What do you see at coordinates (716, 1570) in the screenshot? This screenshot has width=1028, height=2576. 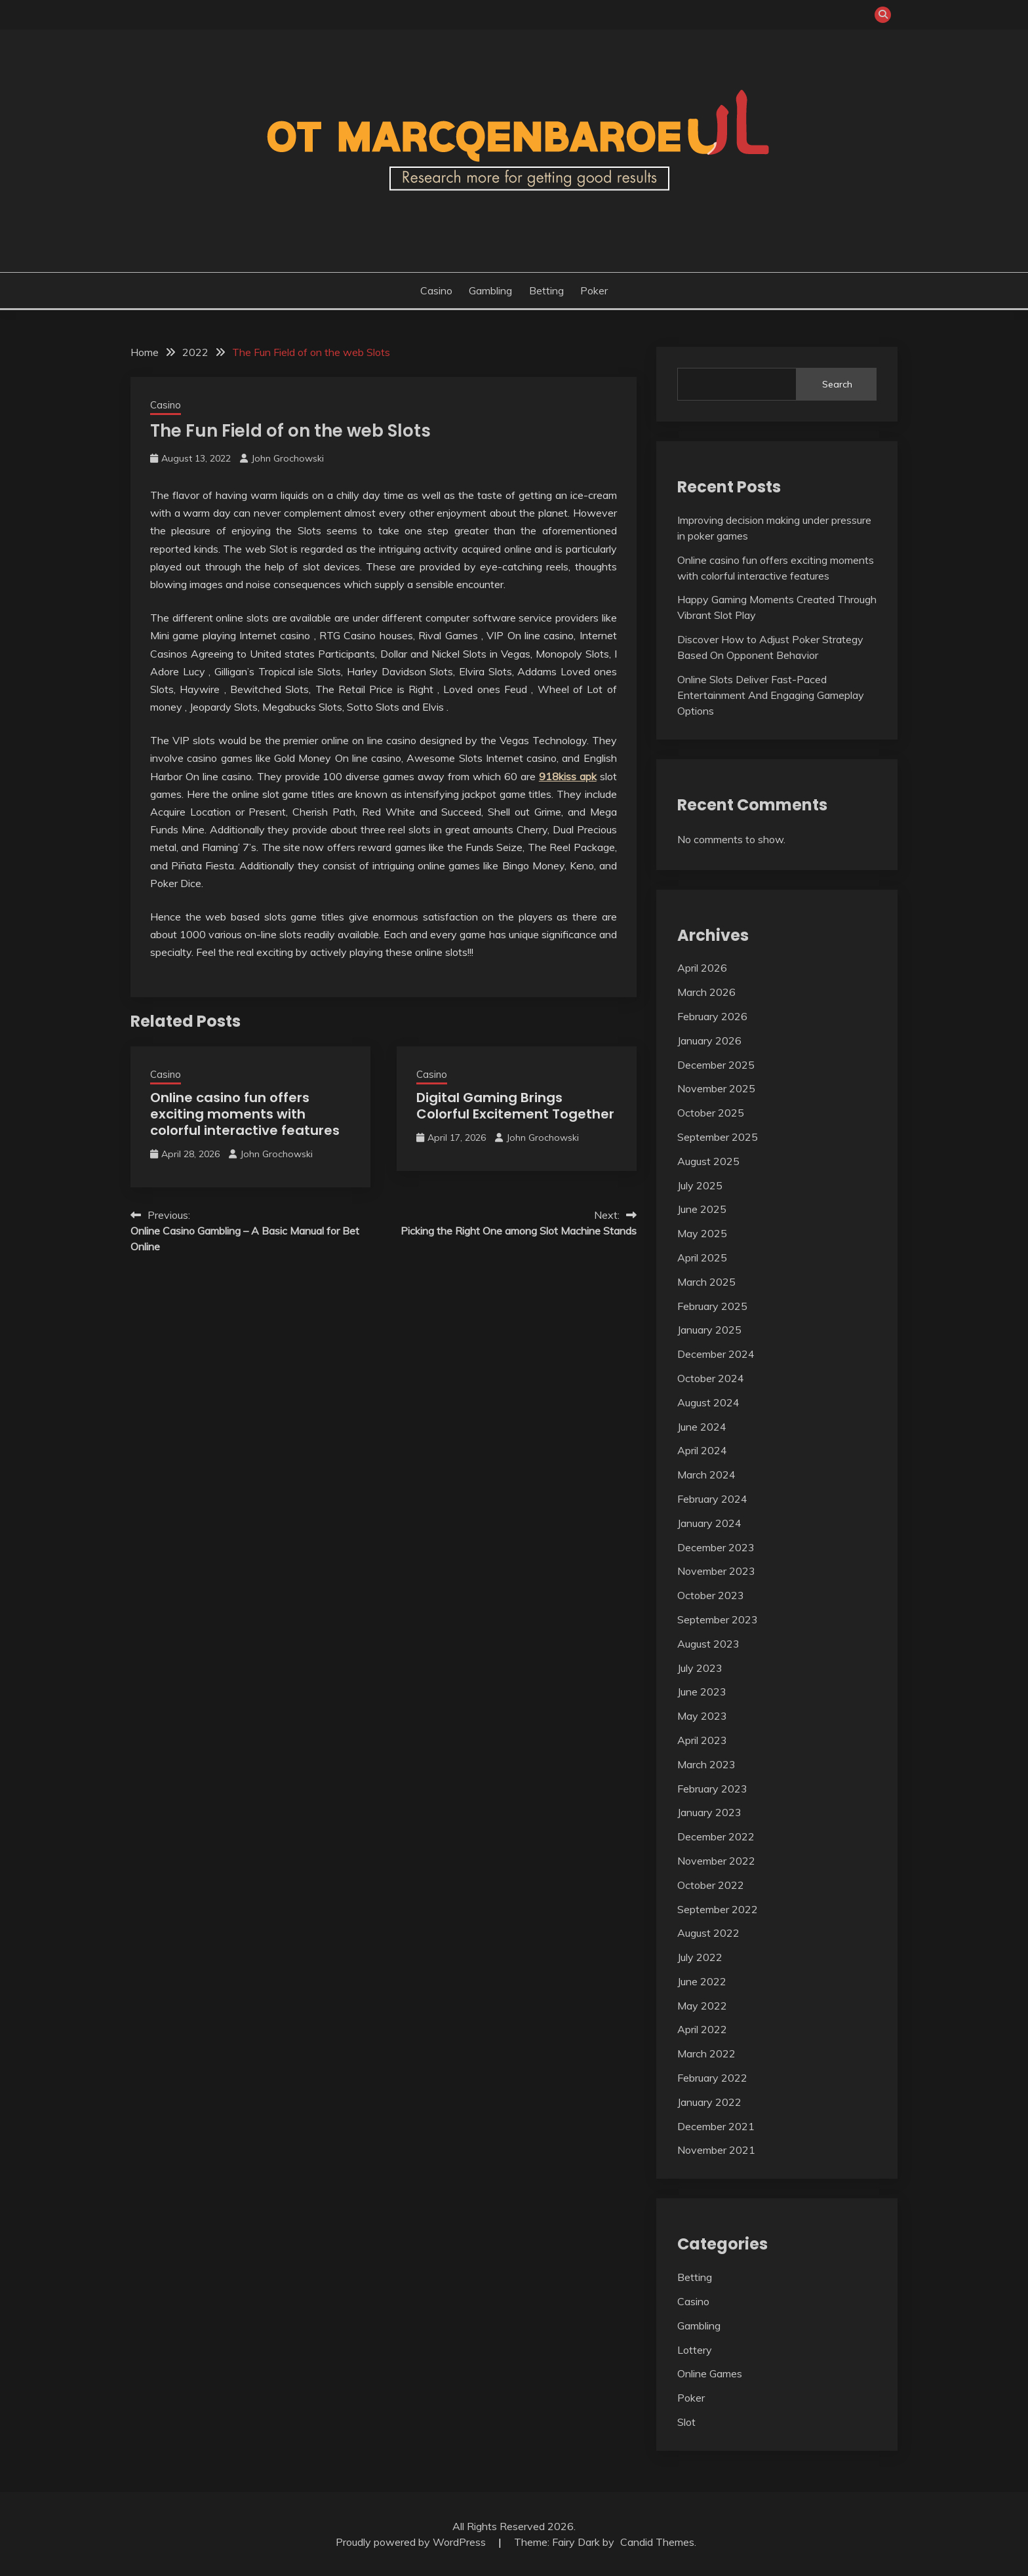 I see `November 2023` at bounding box center [716, 1570].